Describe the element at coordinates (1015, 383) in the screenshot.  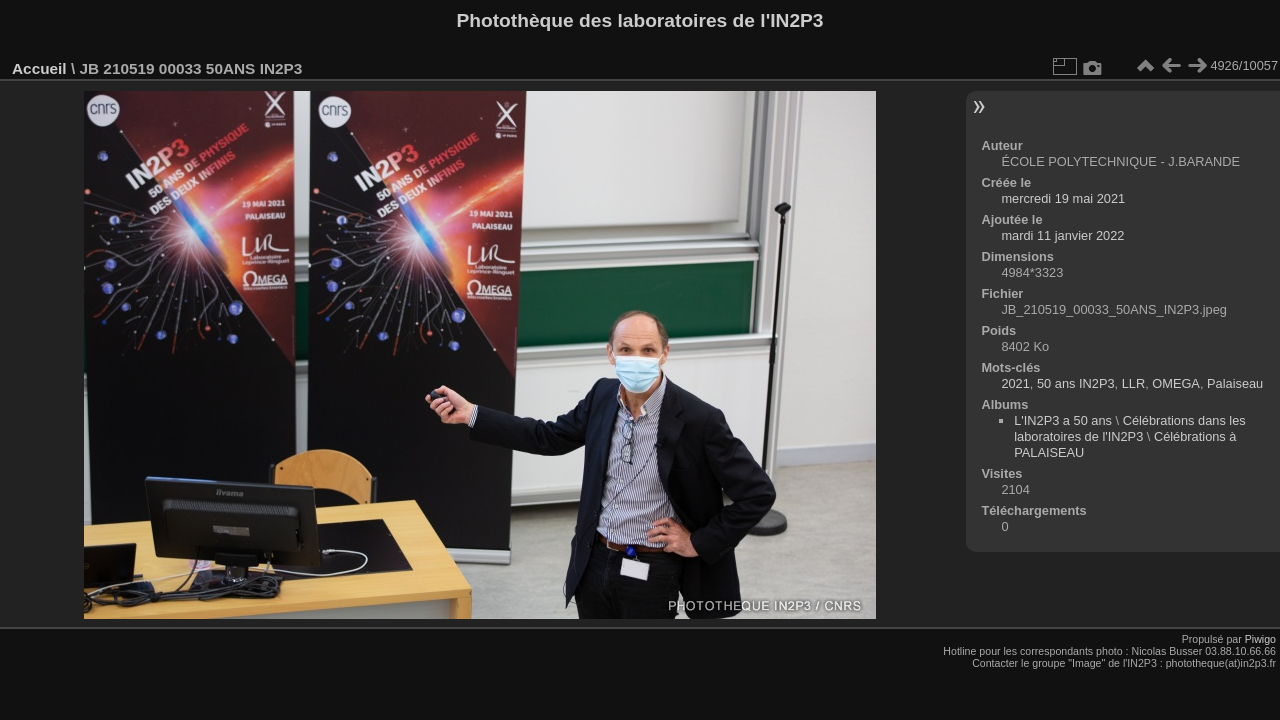
I see `2021` at that location.